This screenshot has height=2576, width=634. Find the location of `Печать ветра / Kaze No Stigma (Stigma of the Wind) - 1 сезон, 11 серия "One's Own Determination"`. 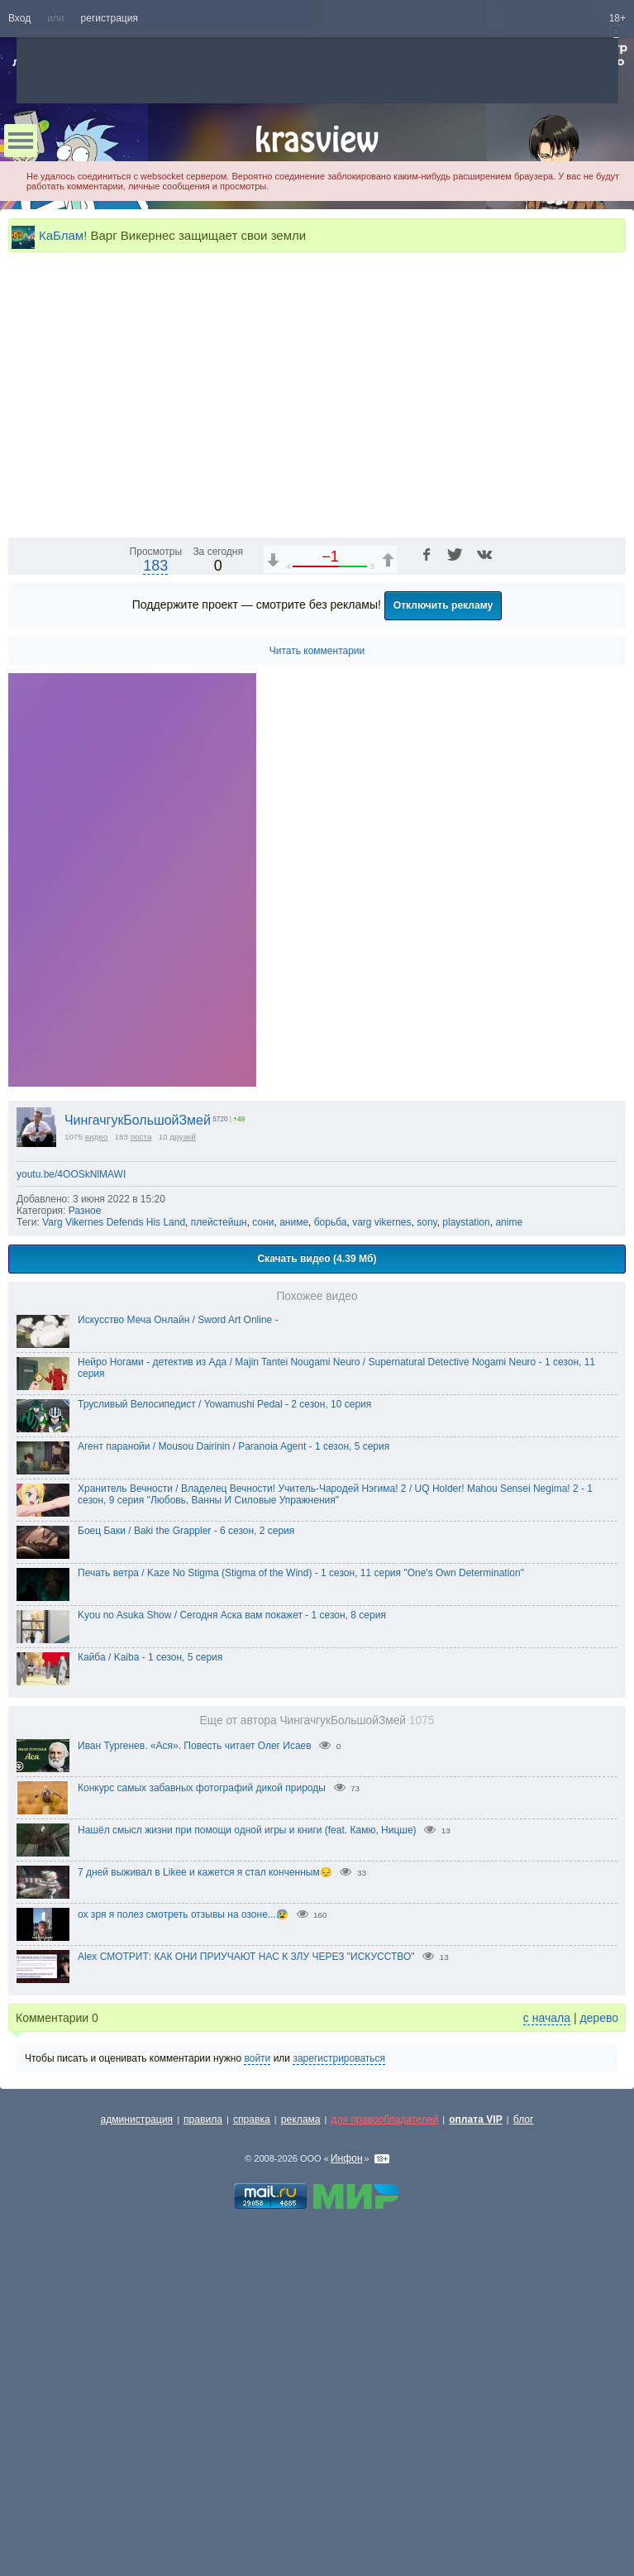

Печать ветра / Kaze No Stigma (Stigma of the Wind) - 1 сезон, 11 серия "One's Own Determination" is located at coordinates (301, 1918).